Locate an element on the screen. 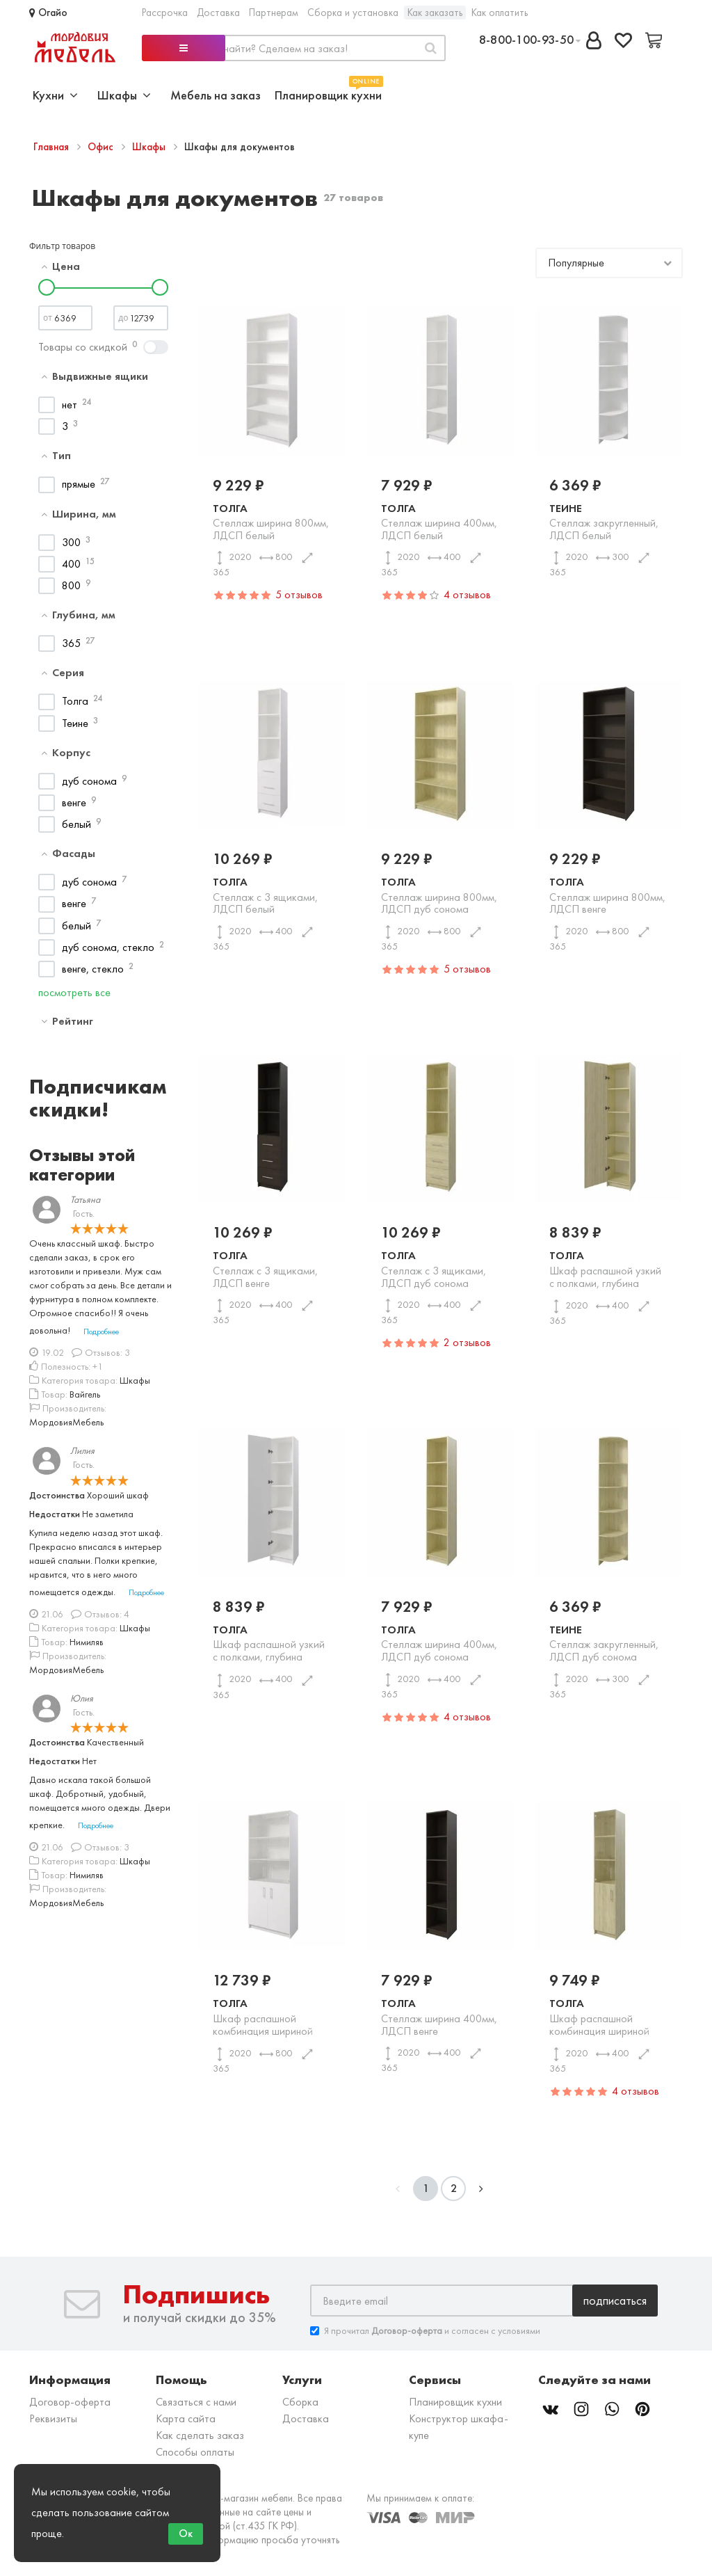  Вайгель is located at coordinates (85, 1394).